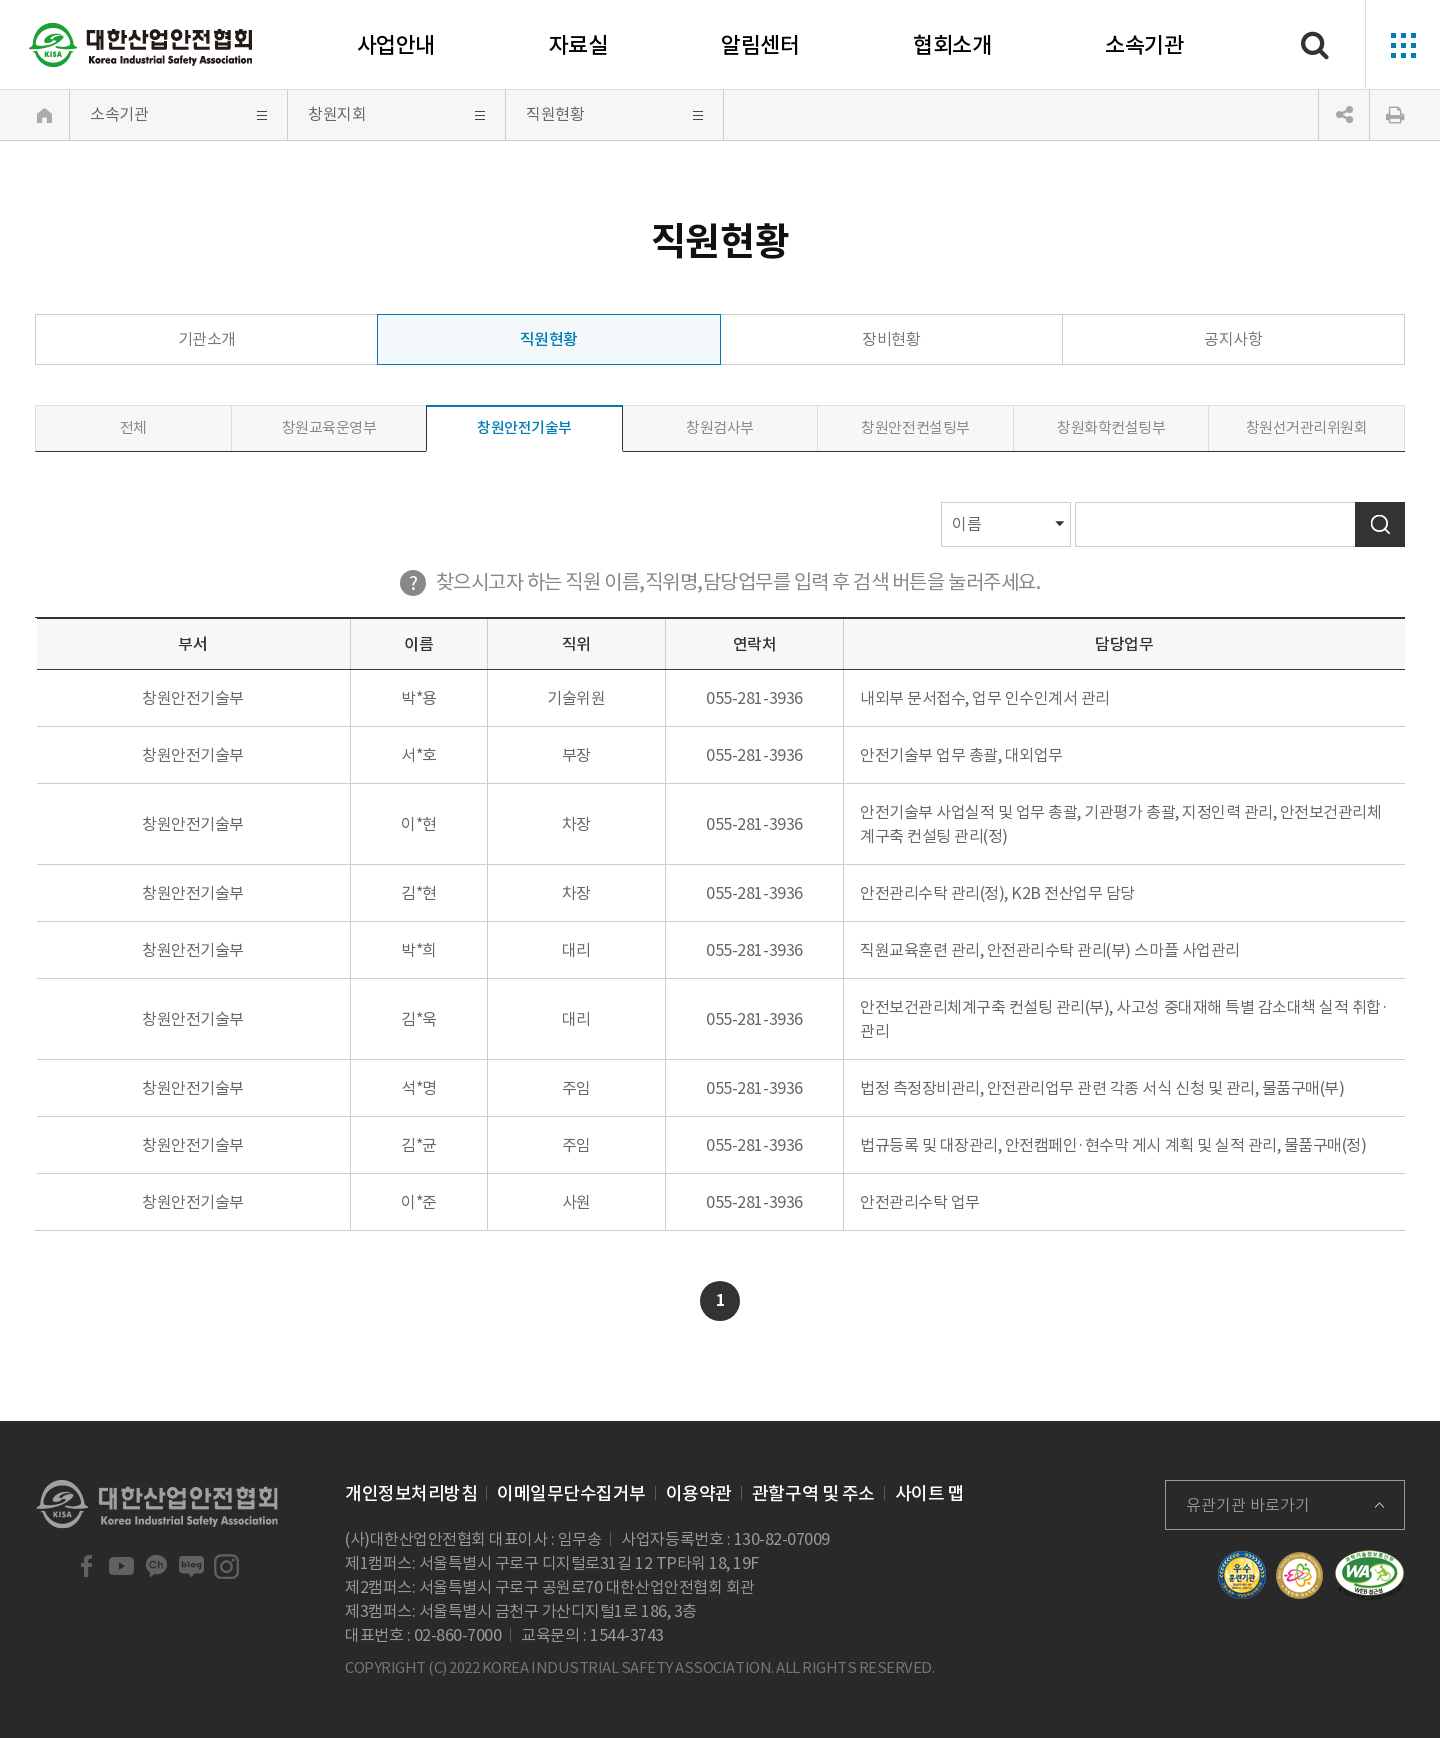 The image size is (1440, 1738). Describe the element at coordinates (1248, 1505) in the screenshot. I see `유관기관 바로가기` at that location.